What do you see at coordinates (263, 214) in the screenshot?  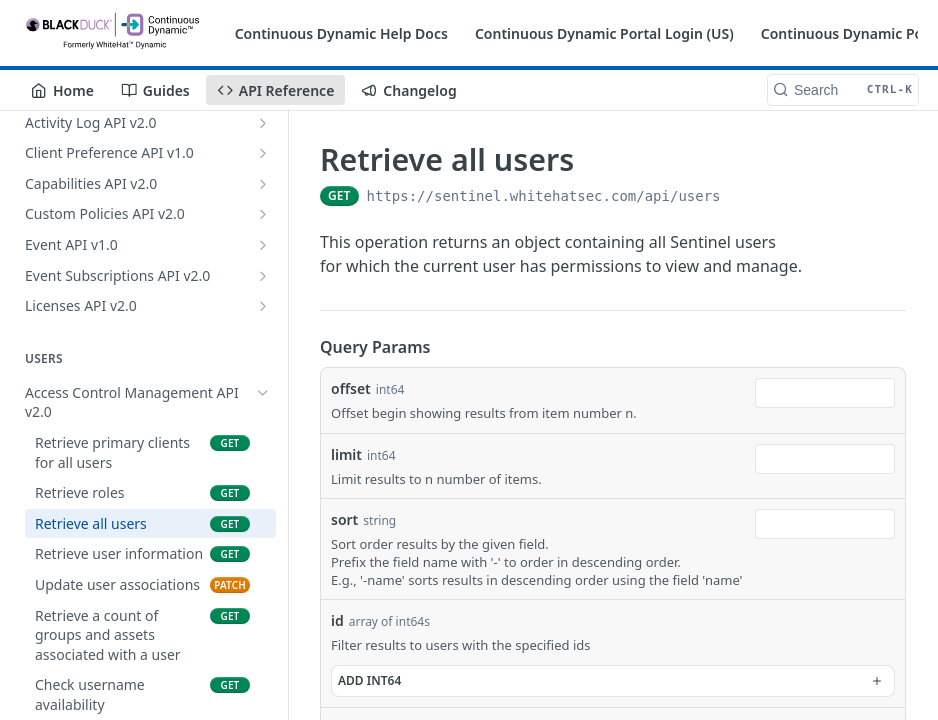 I see `[Show subpages for Custom Policies API v2.0]` at bounding box center [263, 214].